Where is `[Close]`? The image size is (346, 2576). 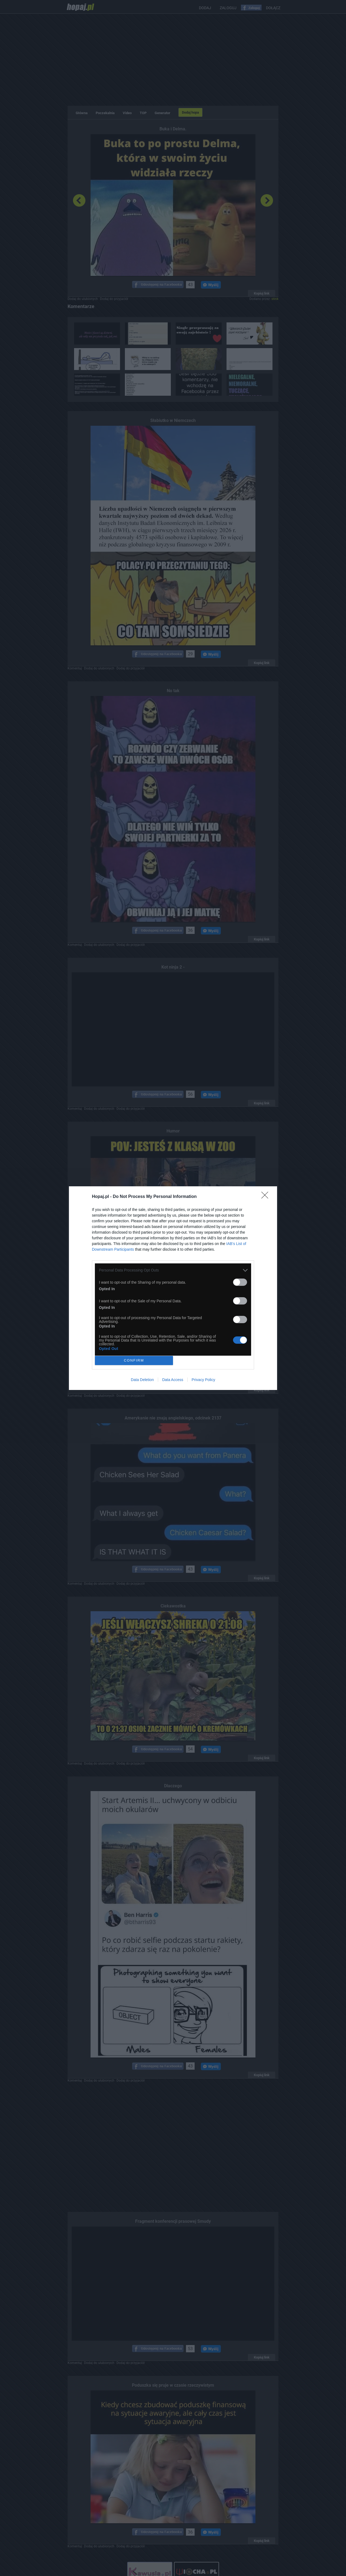
[Close] is located at coordinates (266, 1197).